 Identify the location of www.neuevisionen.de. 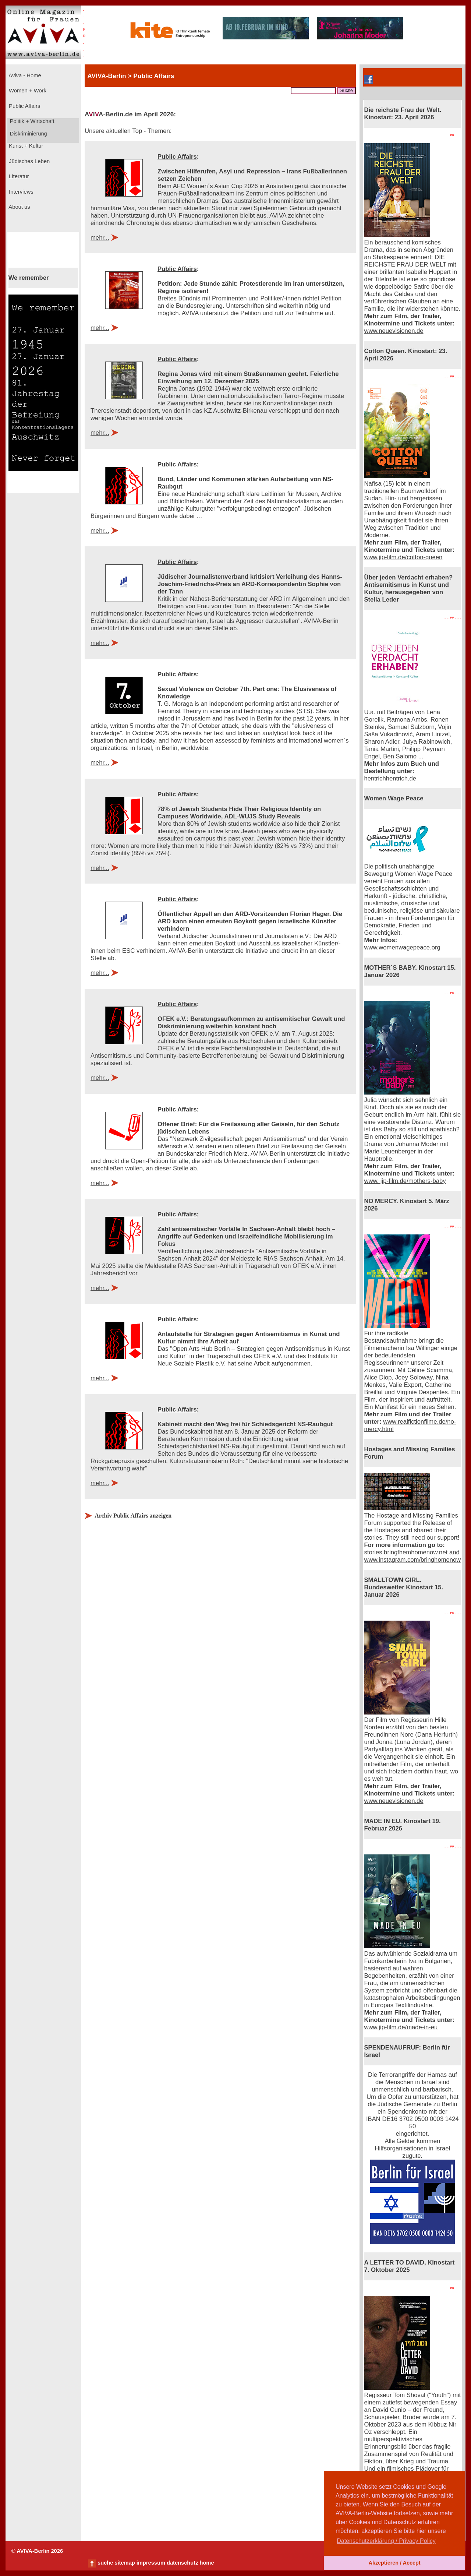
(393, 330).